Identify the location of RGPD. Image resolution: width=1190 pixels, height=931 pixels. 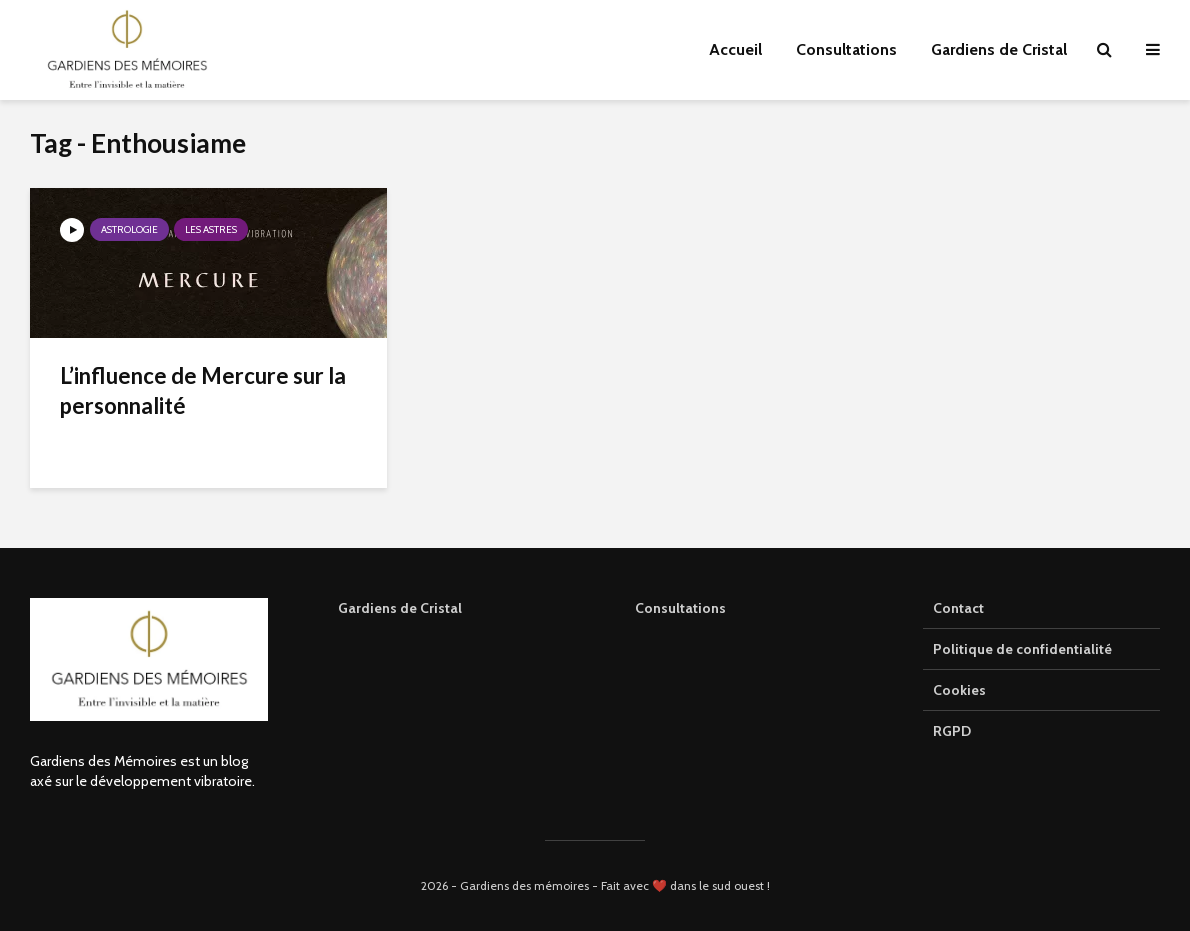
(952, 731).